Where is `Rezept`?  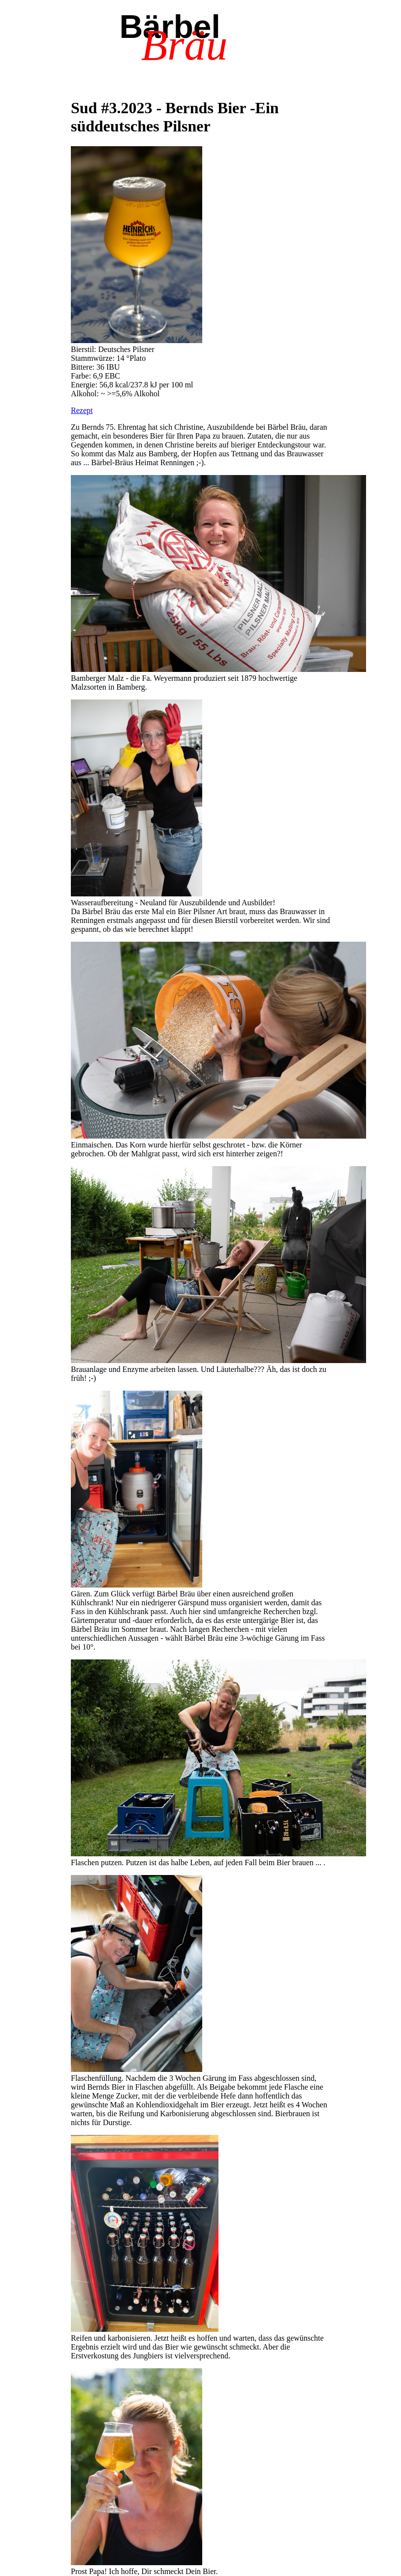 Rezept is located at coordinates (82, 410).